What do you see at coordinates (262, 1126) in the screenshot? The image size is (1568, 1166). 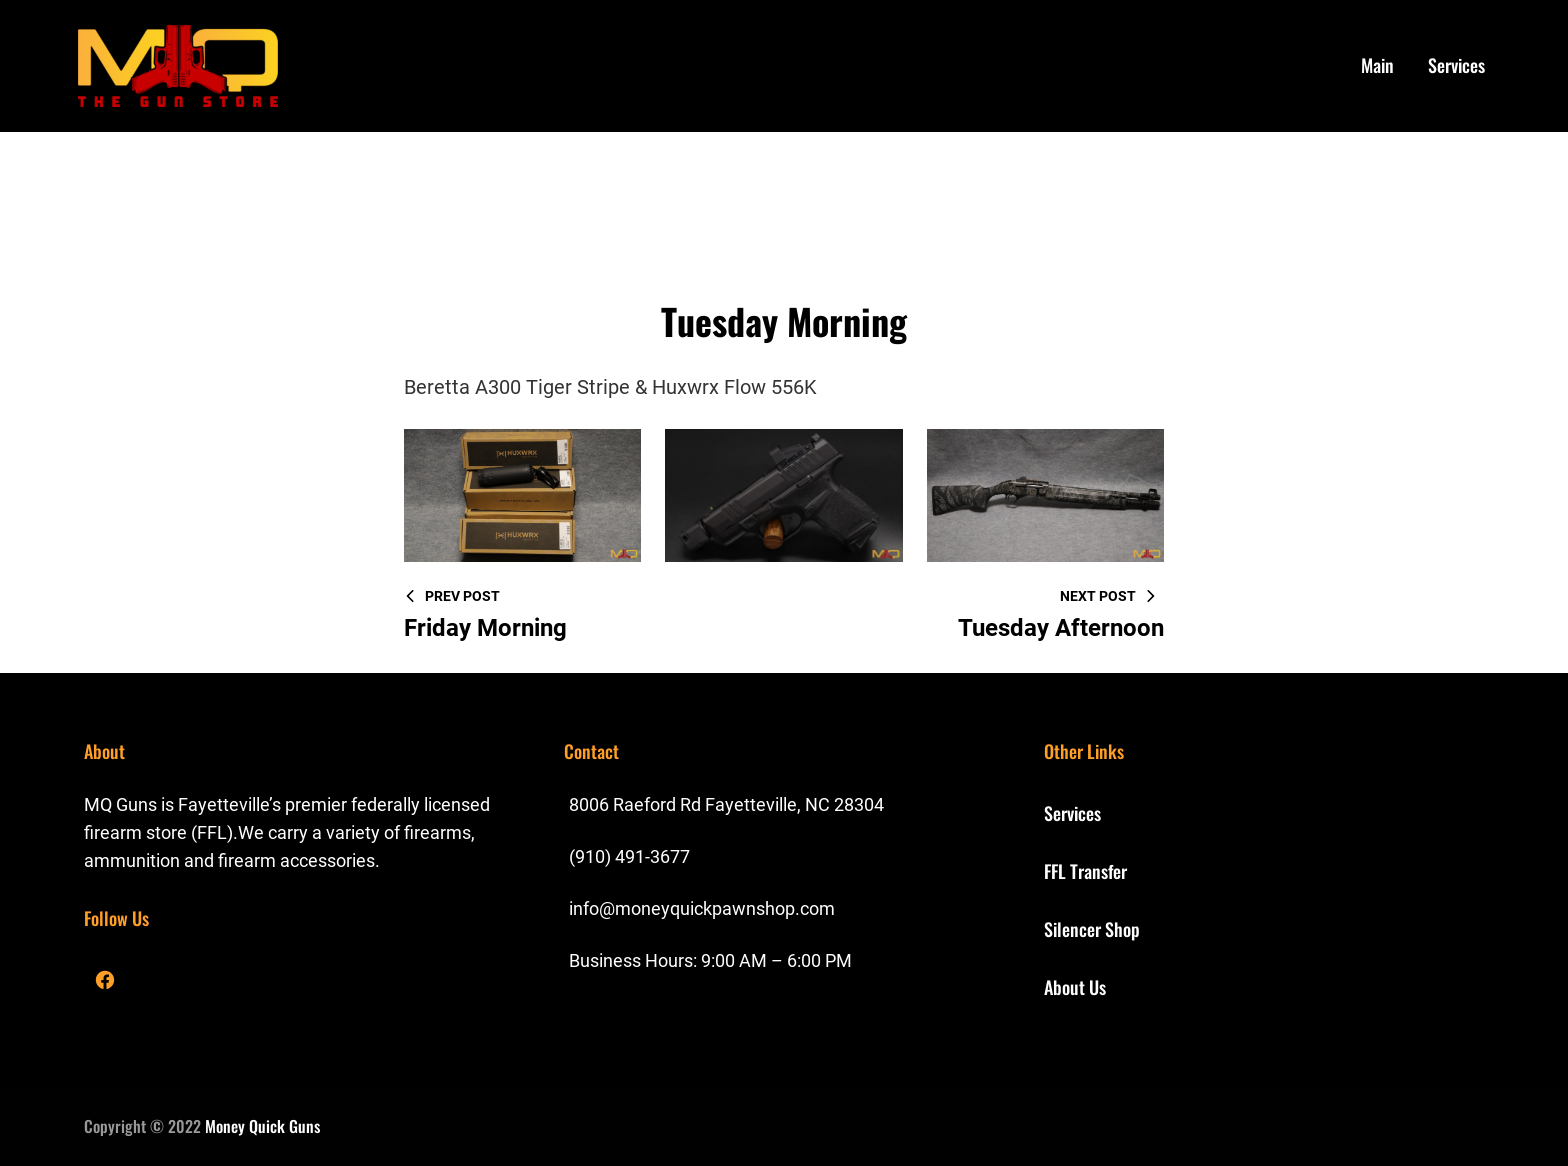 I see `Money Quick Guns` at bounding box center [262, 1126].